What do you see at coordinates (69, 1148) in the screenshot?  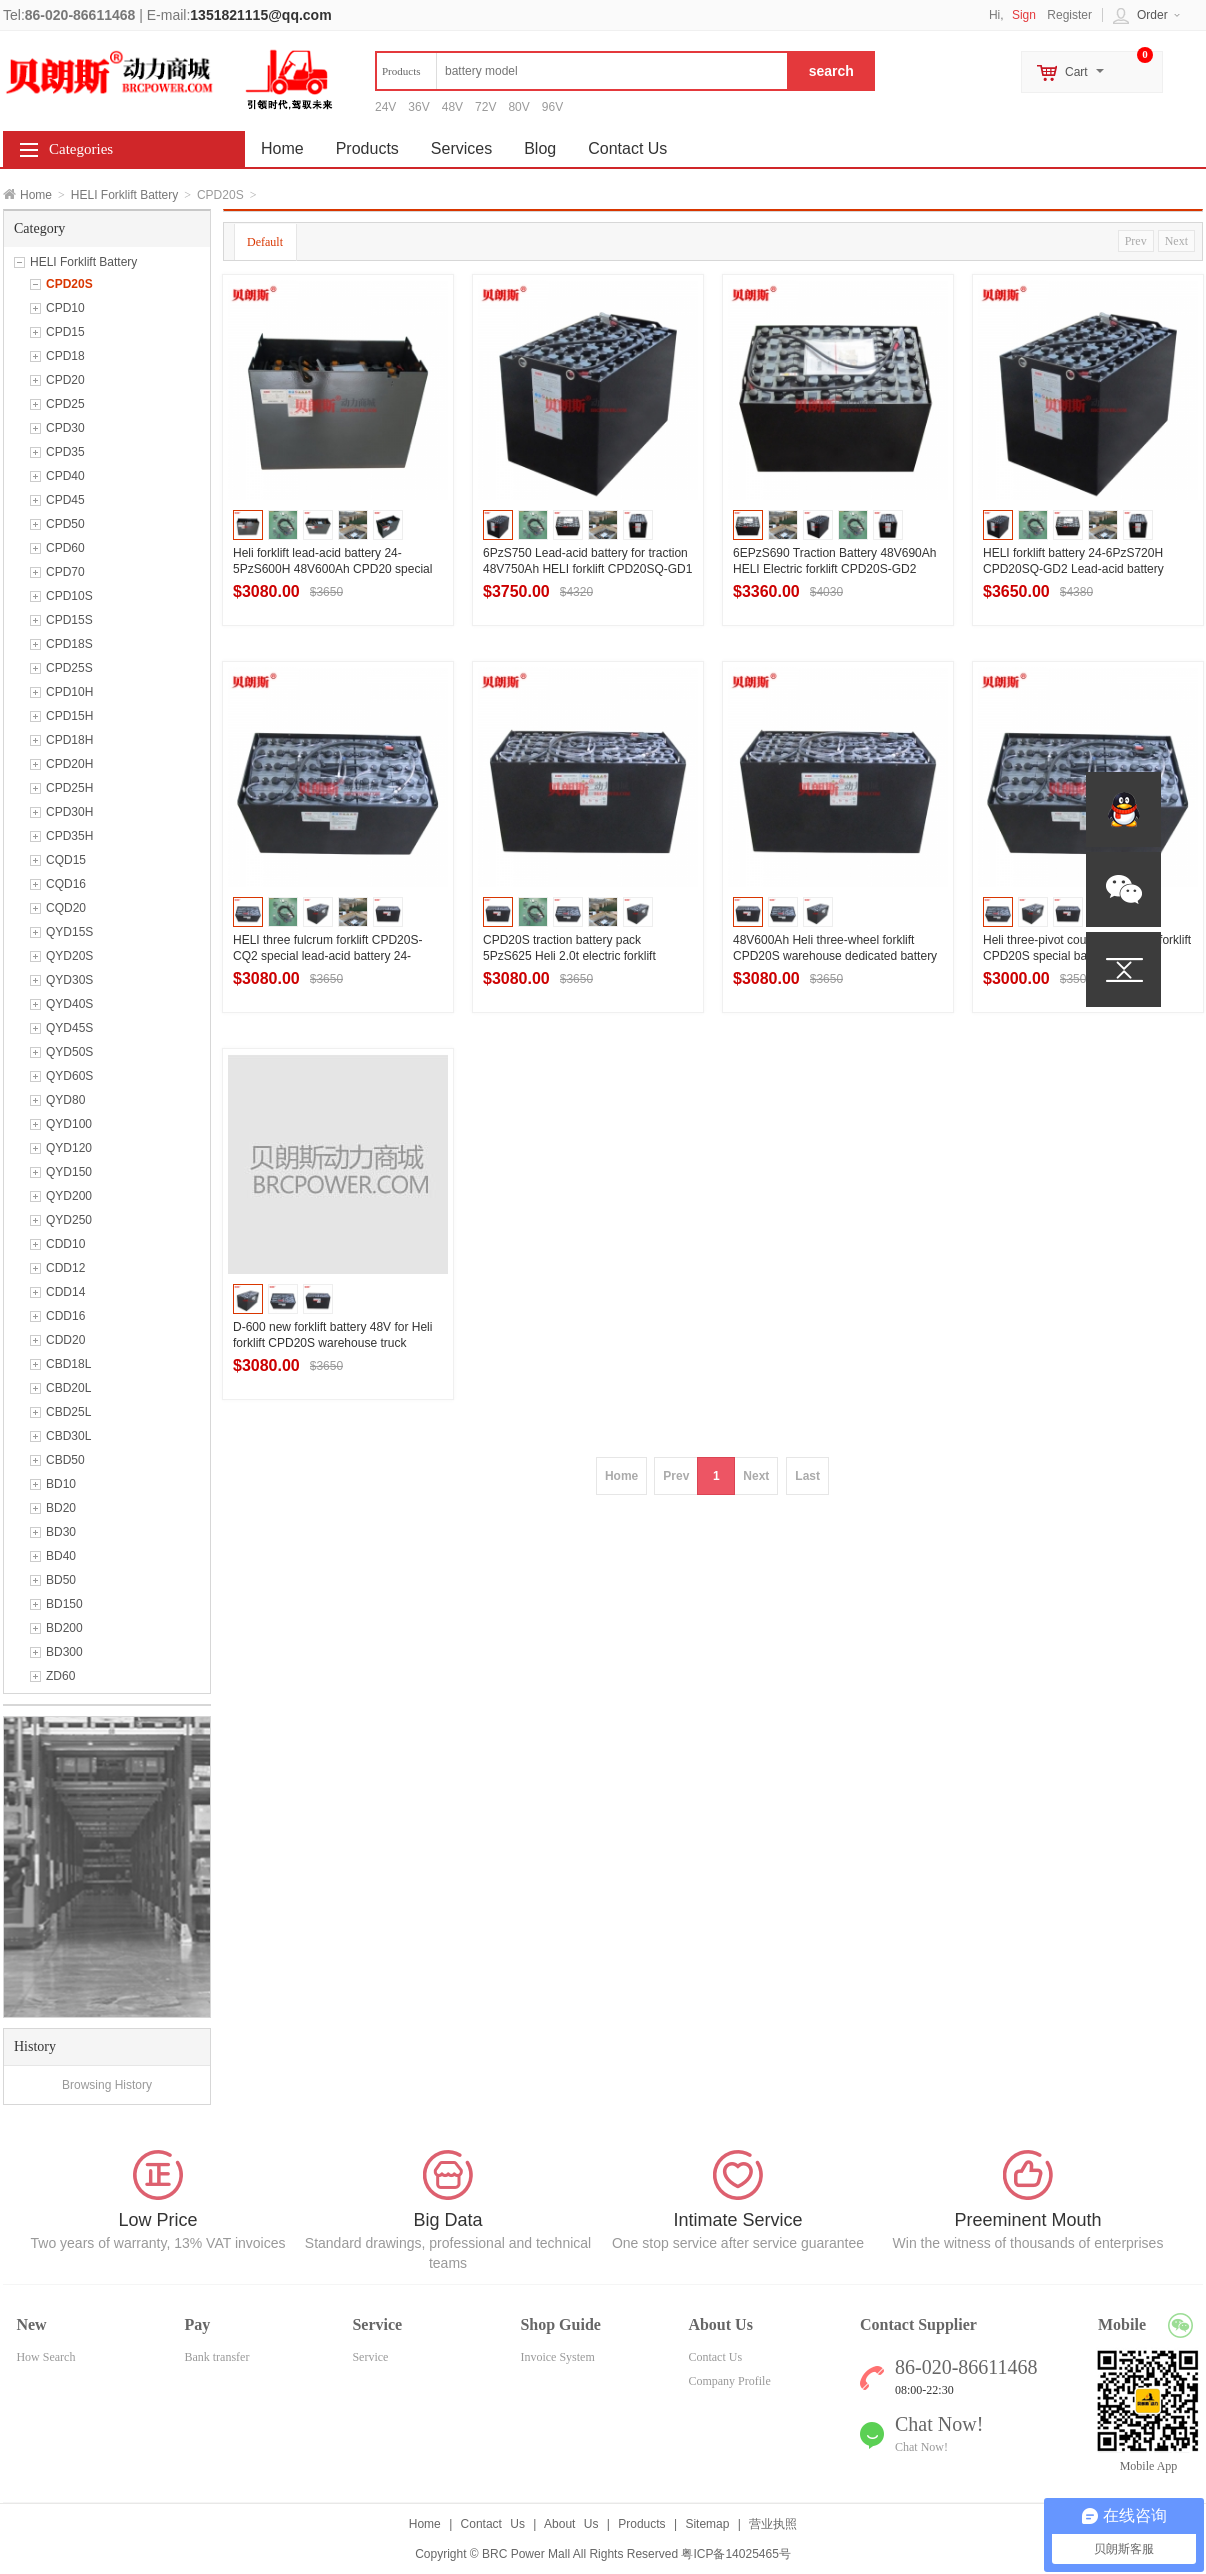 I see `QYD120` at bounding box center [69, 1148].